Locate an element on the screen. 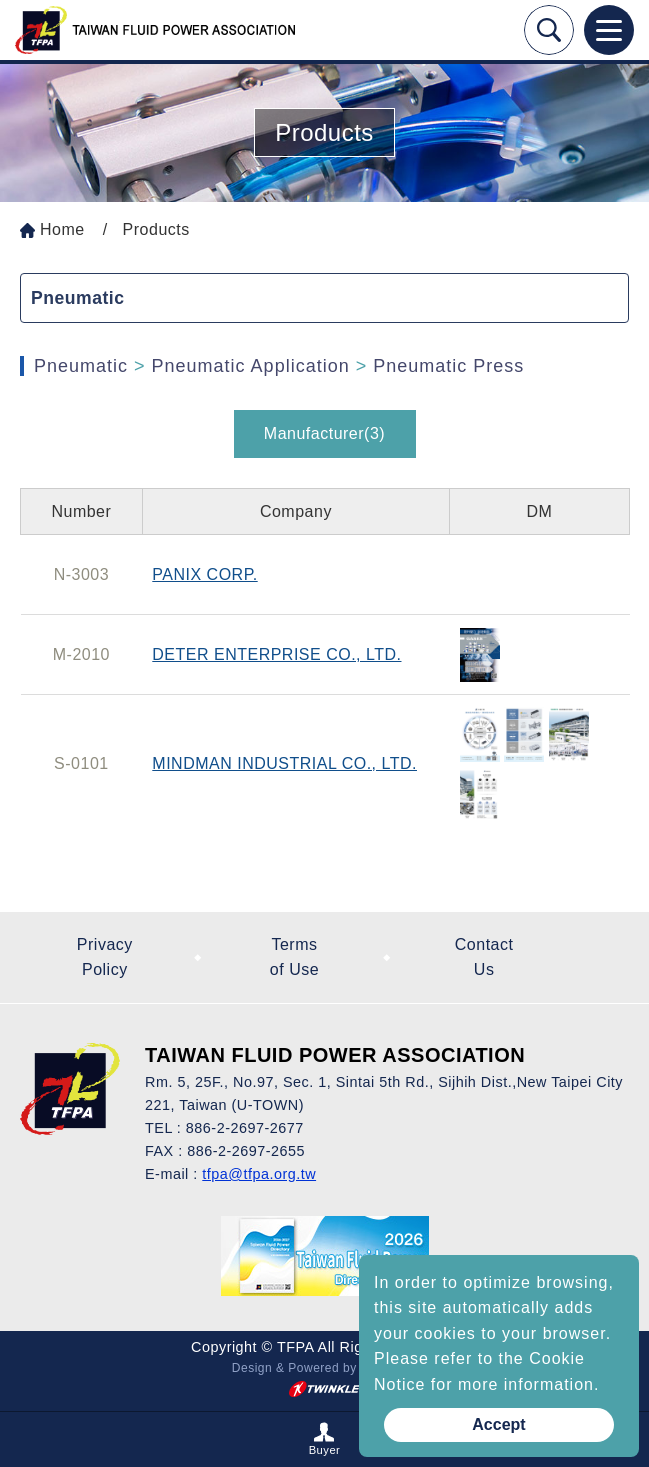  Contact Us is located at coordinates (484, 957).